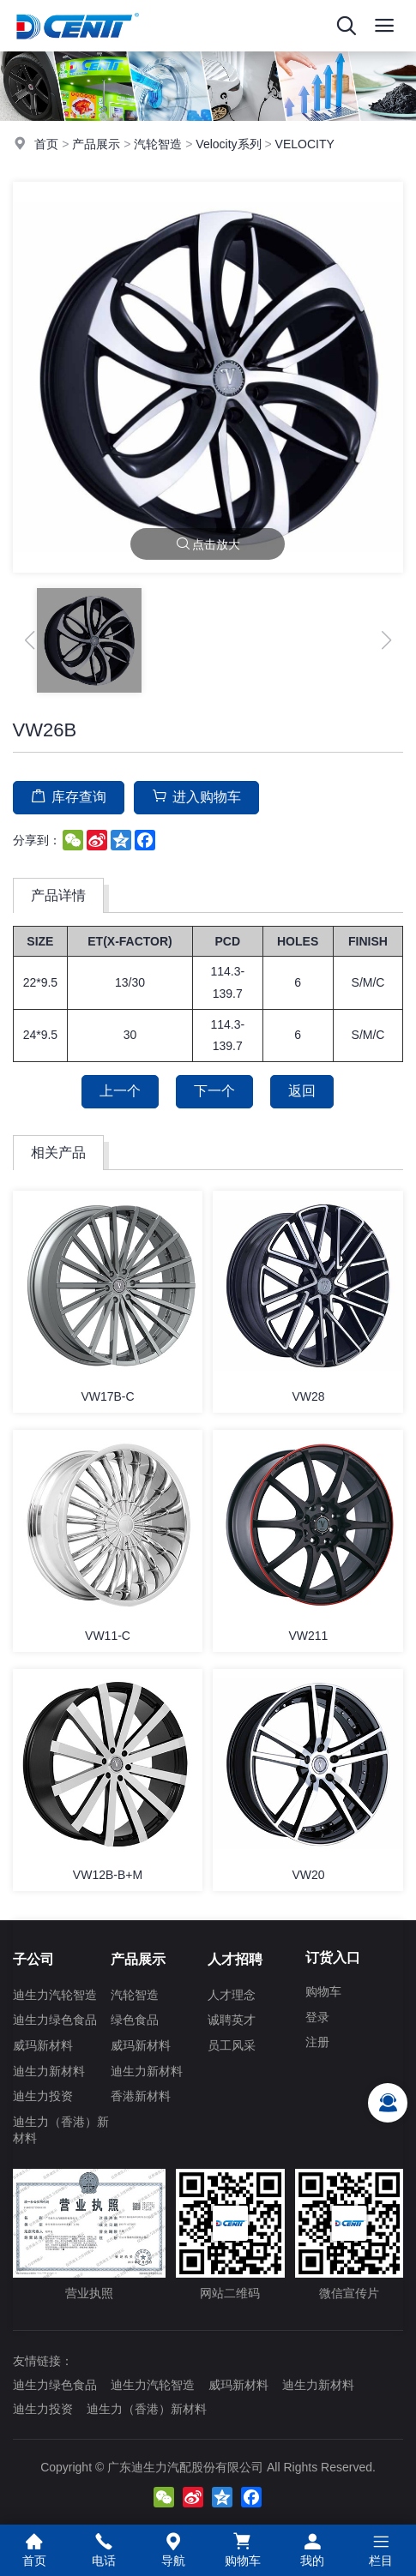  I want to click on 登录, so click(317, 2017).